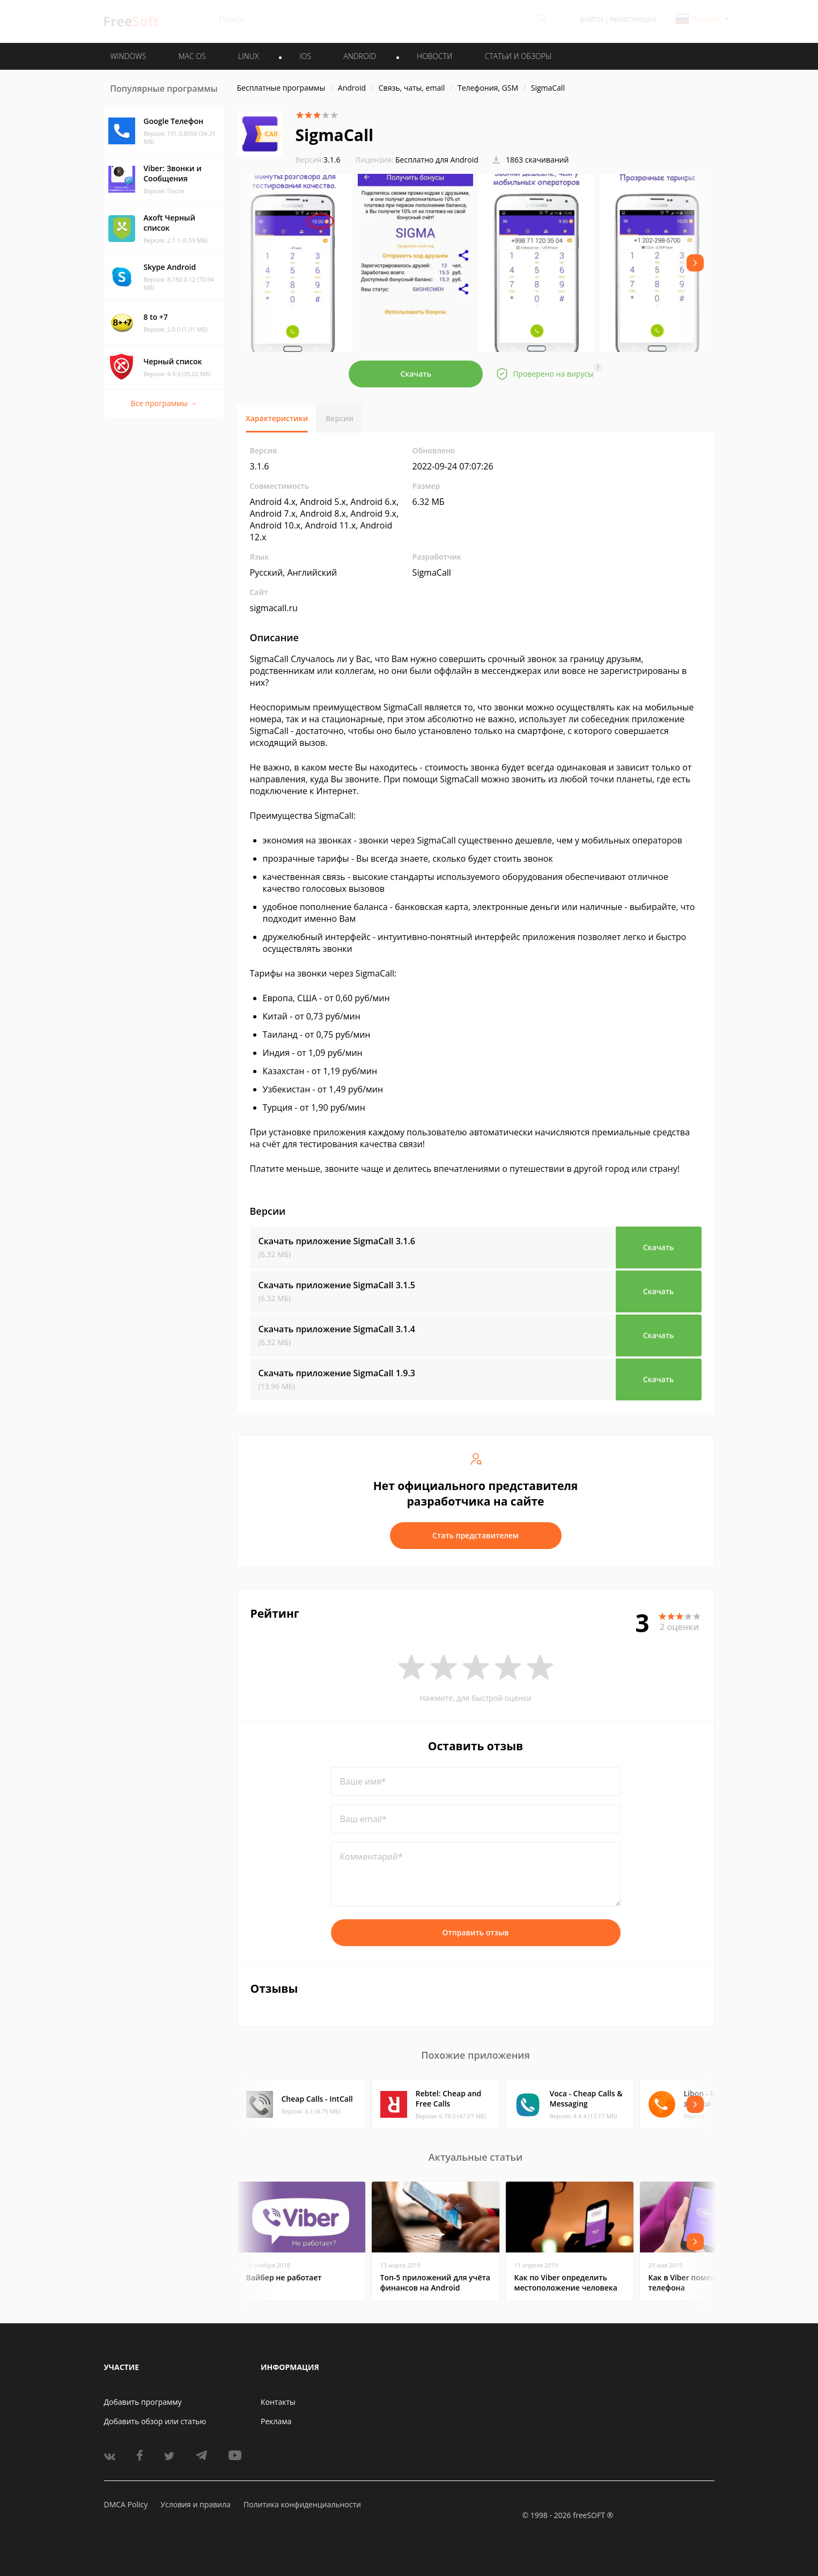  I want to click on Реклама, so click(276, 2421).